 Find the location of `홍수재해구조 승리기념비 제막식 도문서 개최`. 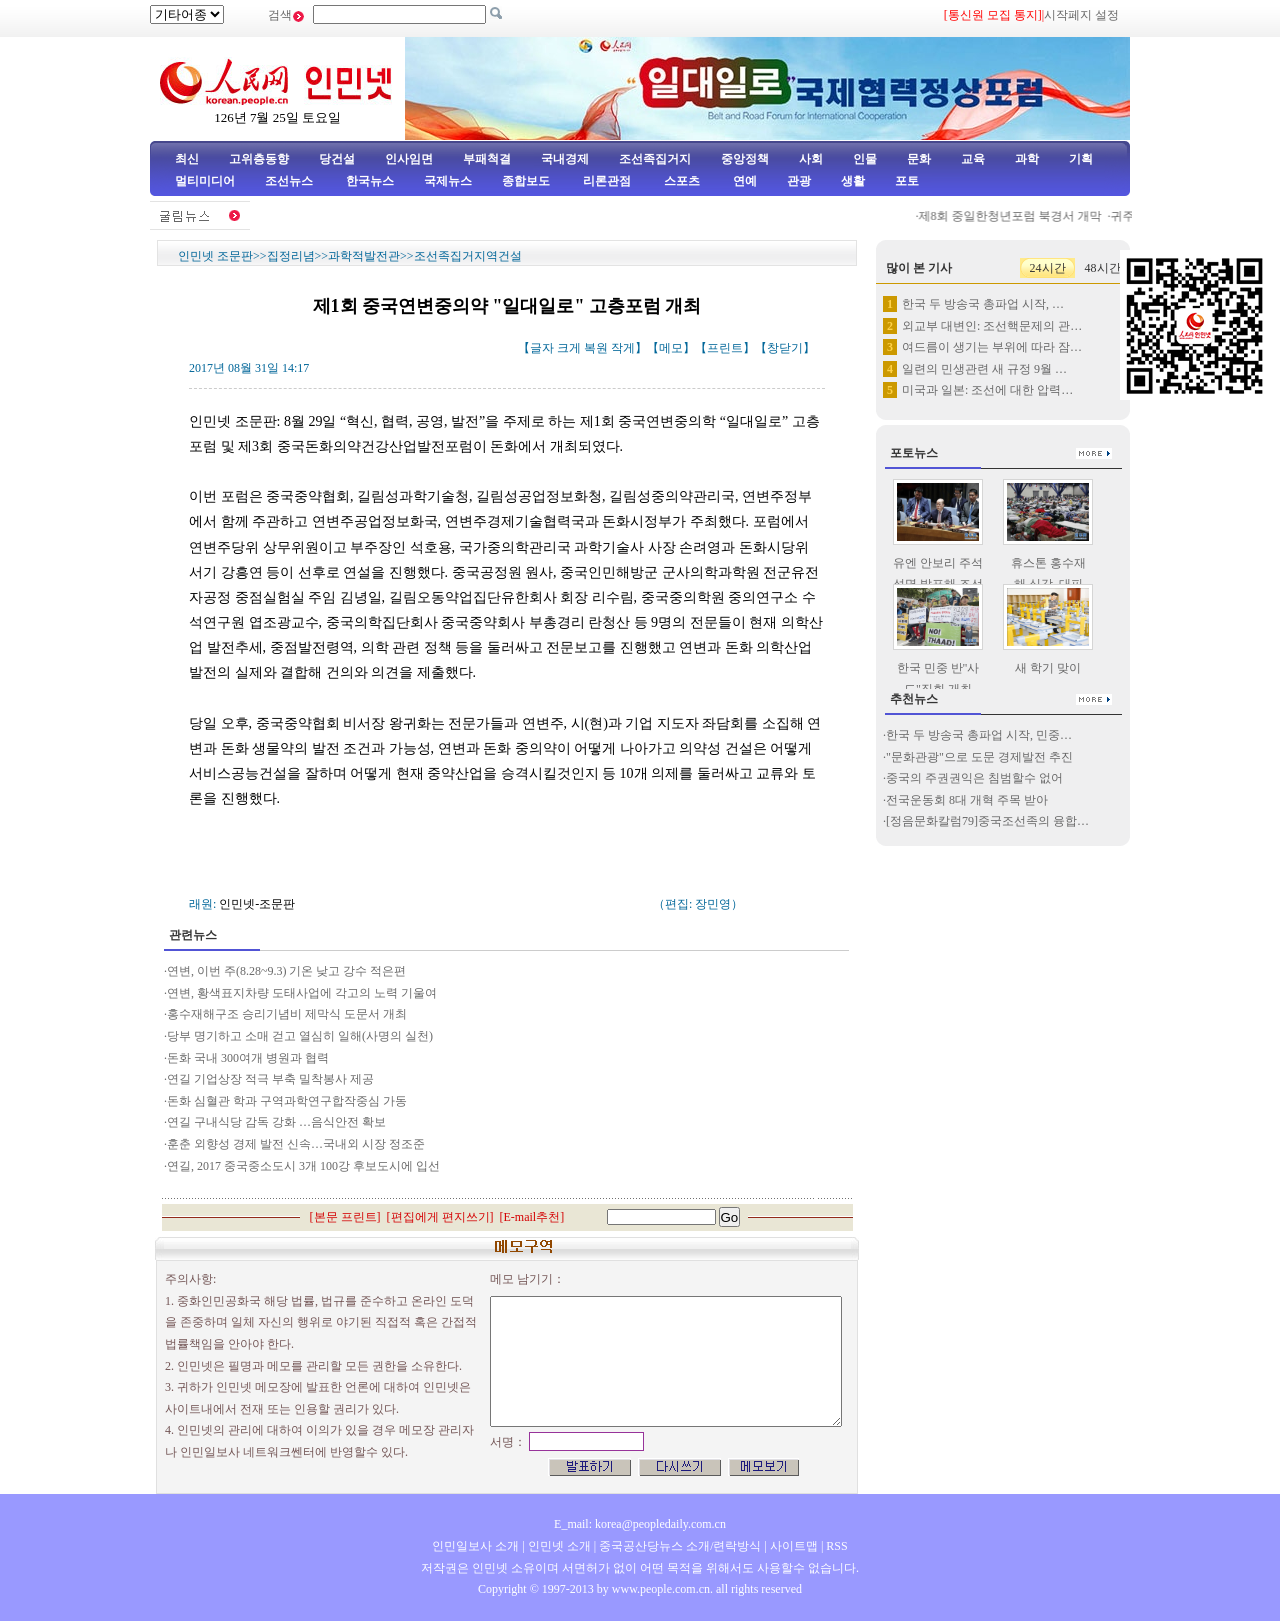

홍수재해구조 승리기념비 제막식 도문서 개최 is located at coordinates (288, 1014).